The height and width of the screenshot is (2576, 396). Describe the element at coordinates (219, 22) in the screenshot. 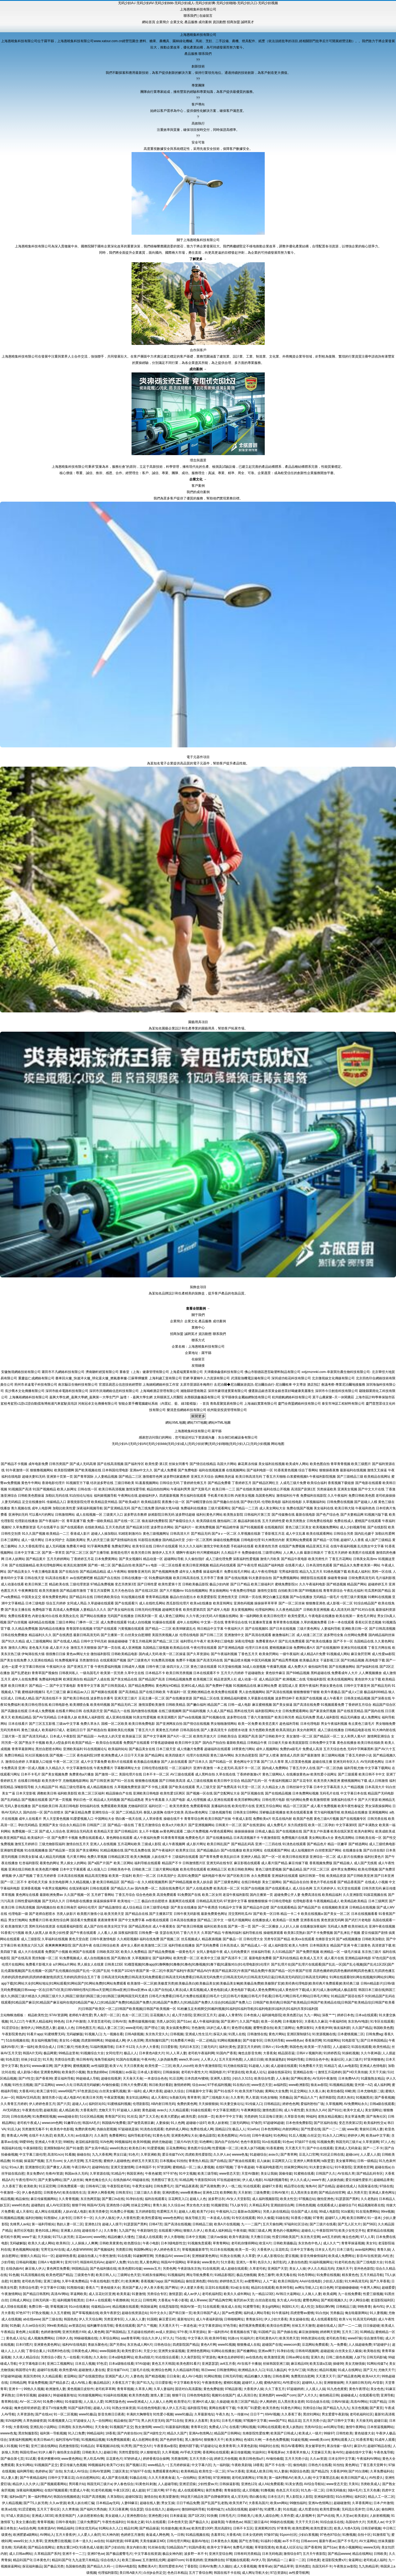

I see `資訊動態` at that location.